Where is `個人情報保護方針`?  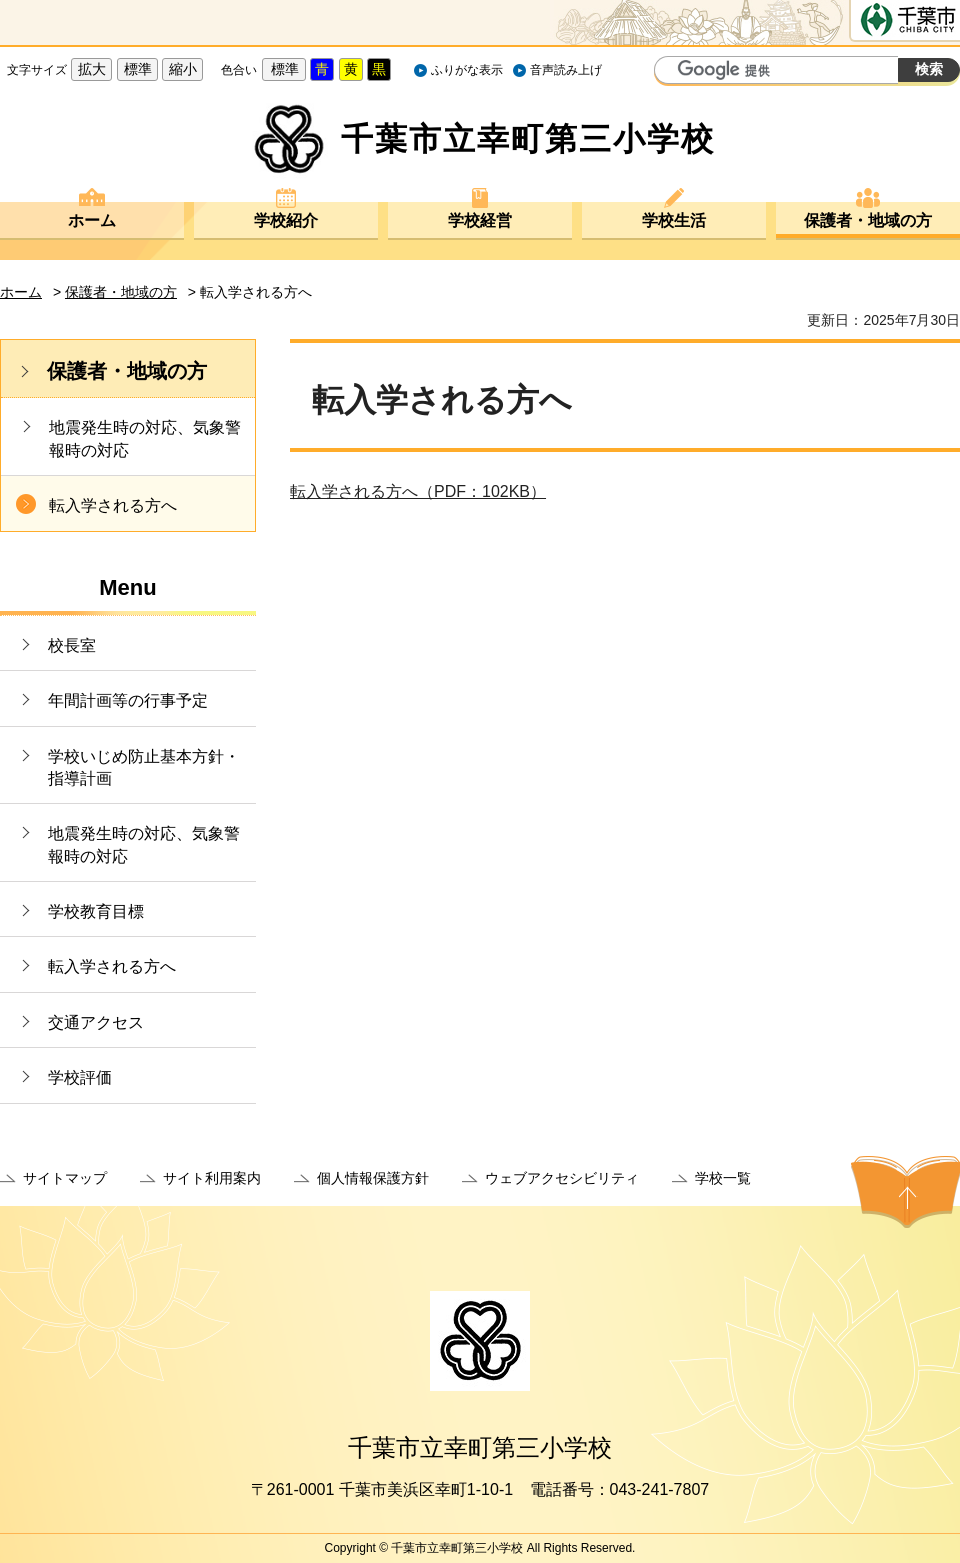
個人情報保護方針 is located at coordinates (373, 1178).